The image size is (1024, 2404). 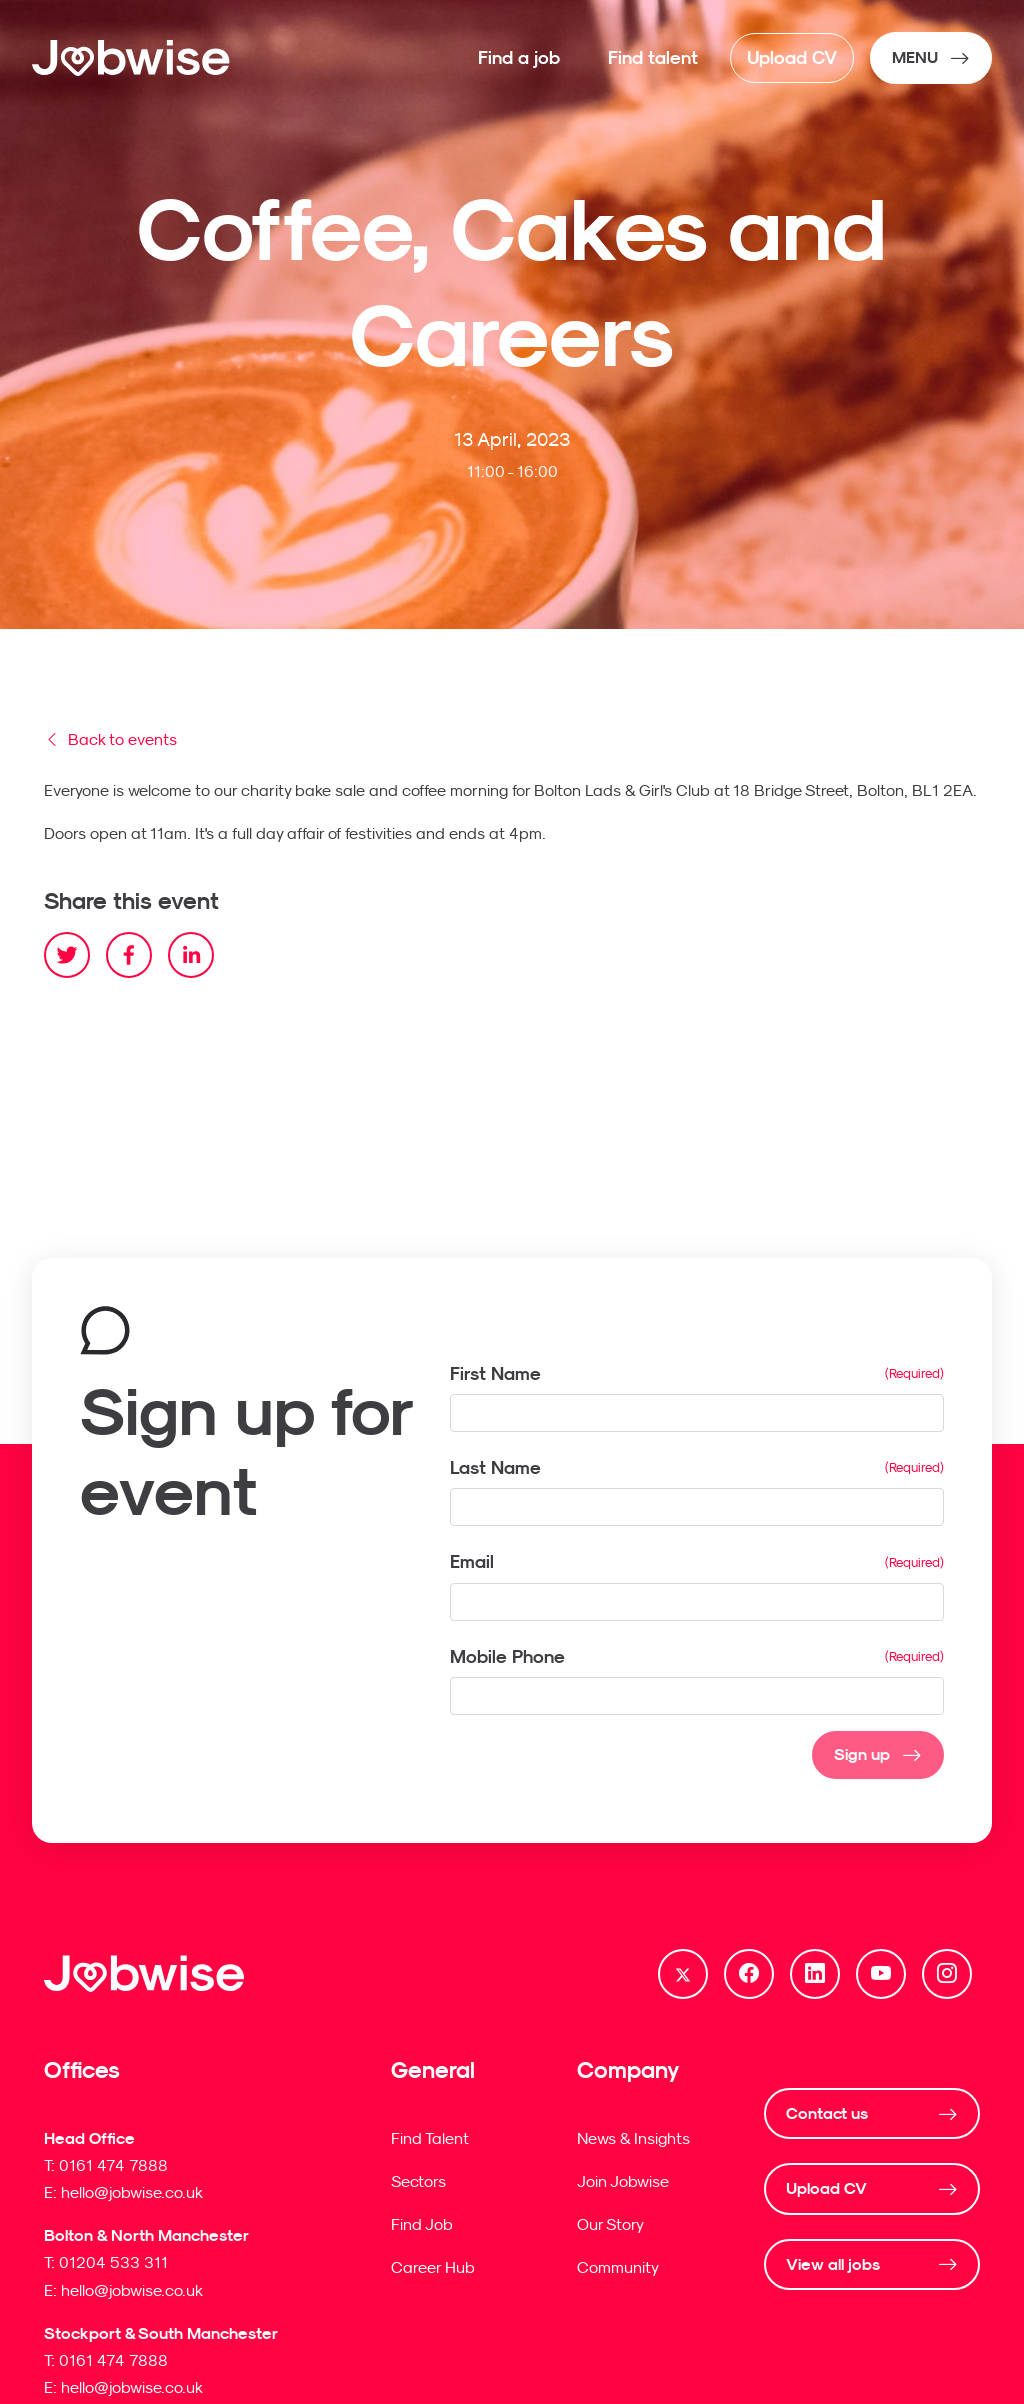 What do you see at coordinates (191, 955) in the screenshot?
I see `[linkedin]` at bounding box center [191, 955].